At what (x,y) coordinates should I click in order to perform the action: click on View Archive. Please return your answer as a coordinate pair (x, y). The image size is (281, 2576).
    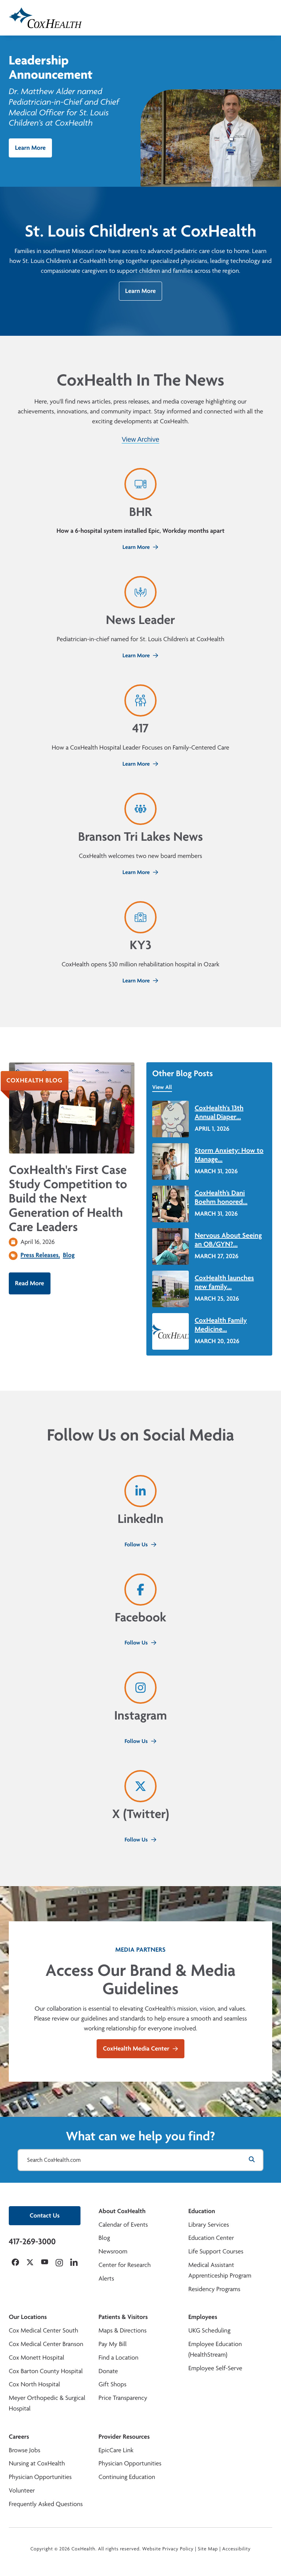
    Looking at the image, I should click on (141, 439).